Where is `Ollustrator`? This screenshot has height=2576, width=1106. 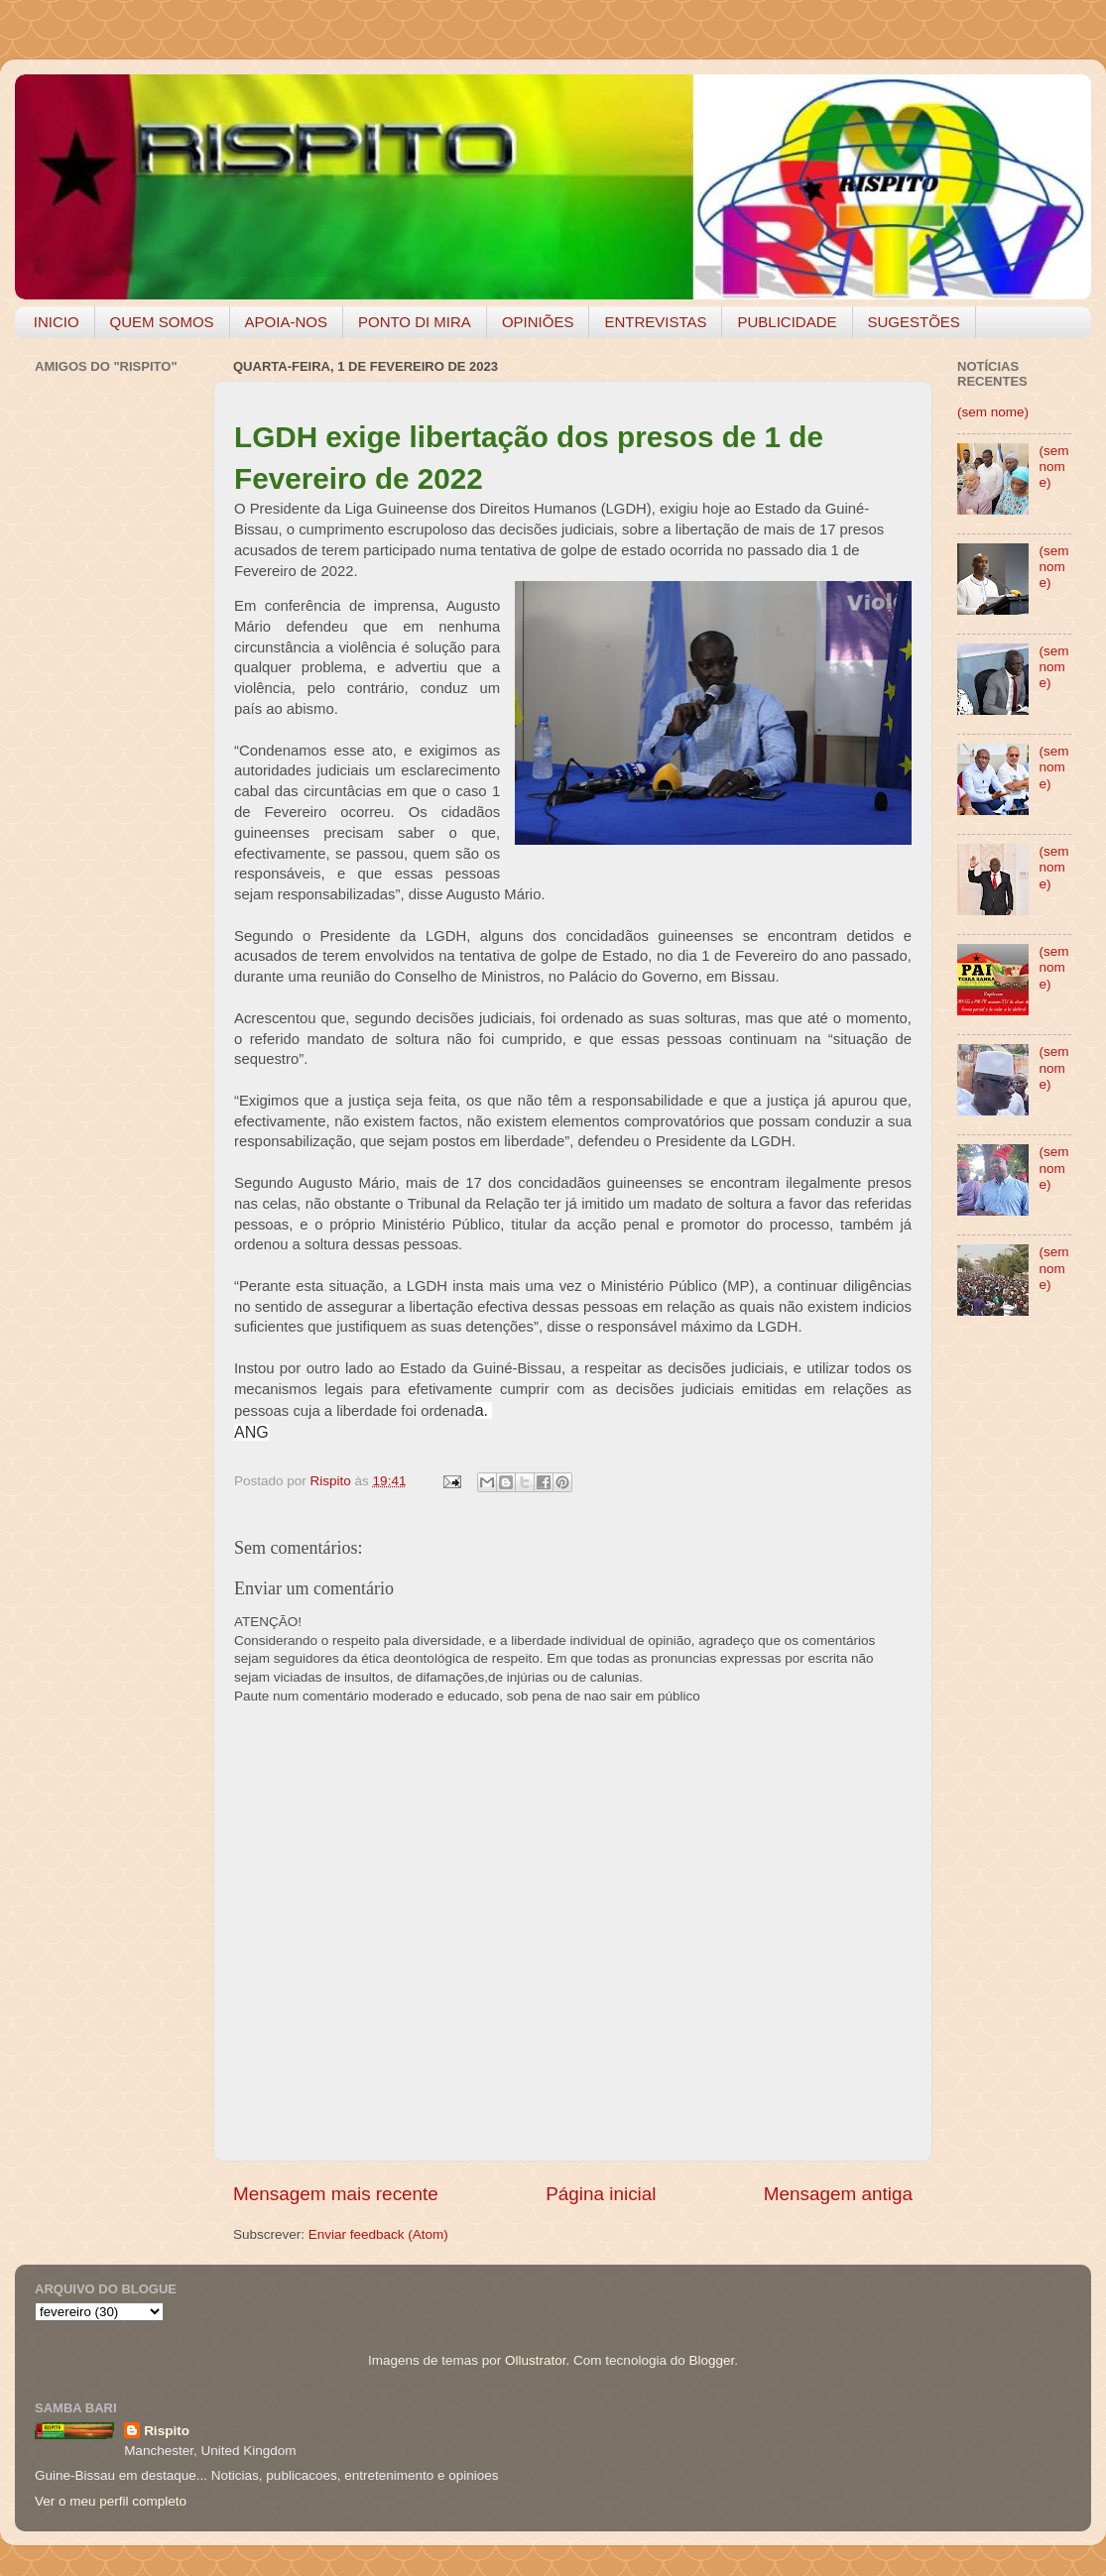 Ollustrator is located at coordinates (535, 2360).